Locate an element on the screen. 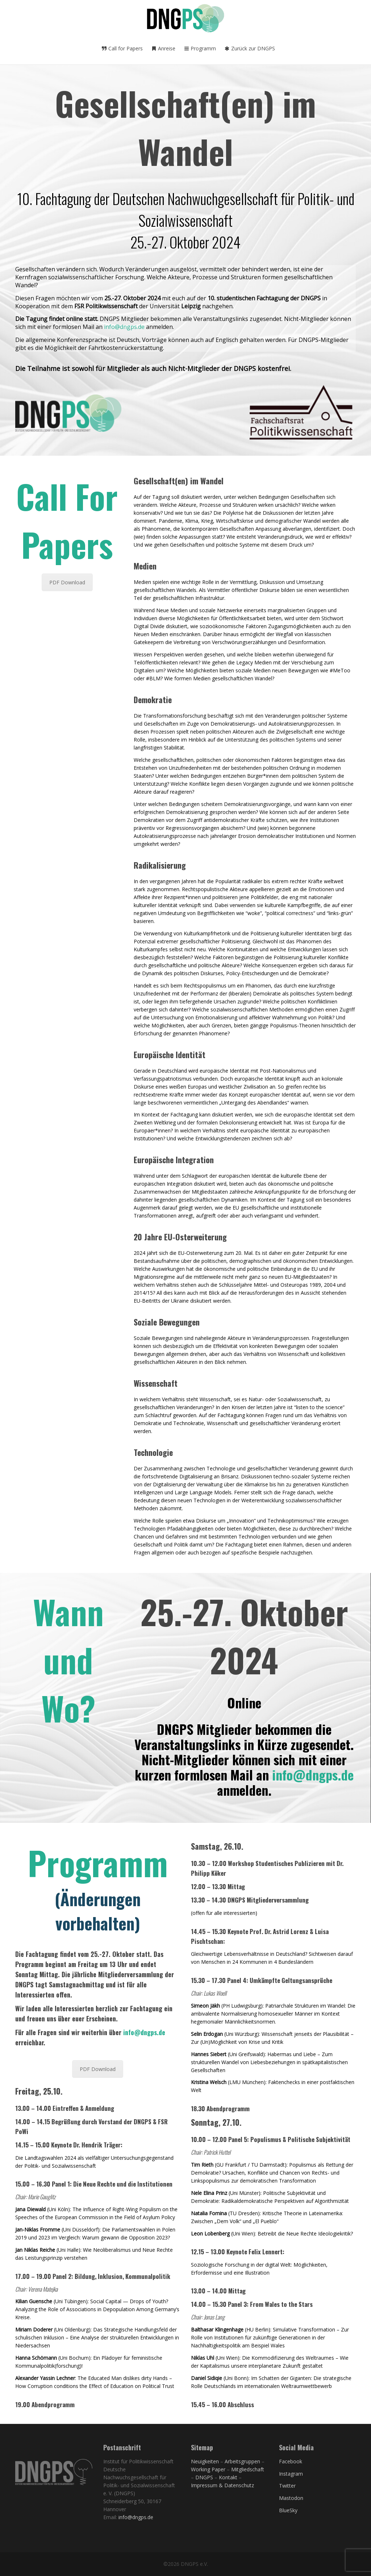  Mitgliedschaft is located at coordinates (247, 2469).